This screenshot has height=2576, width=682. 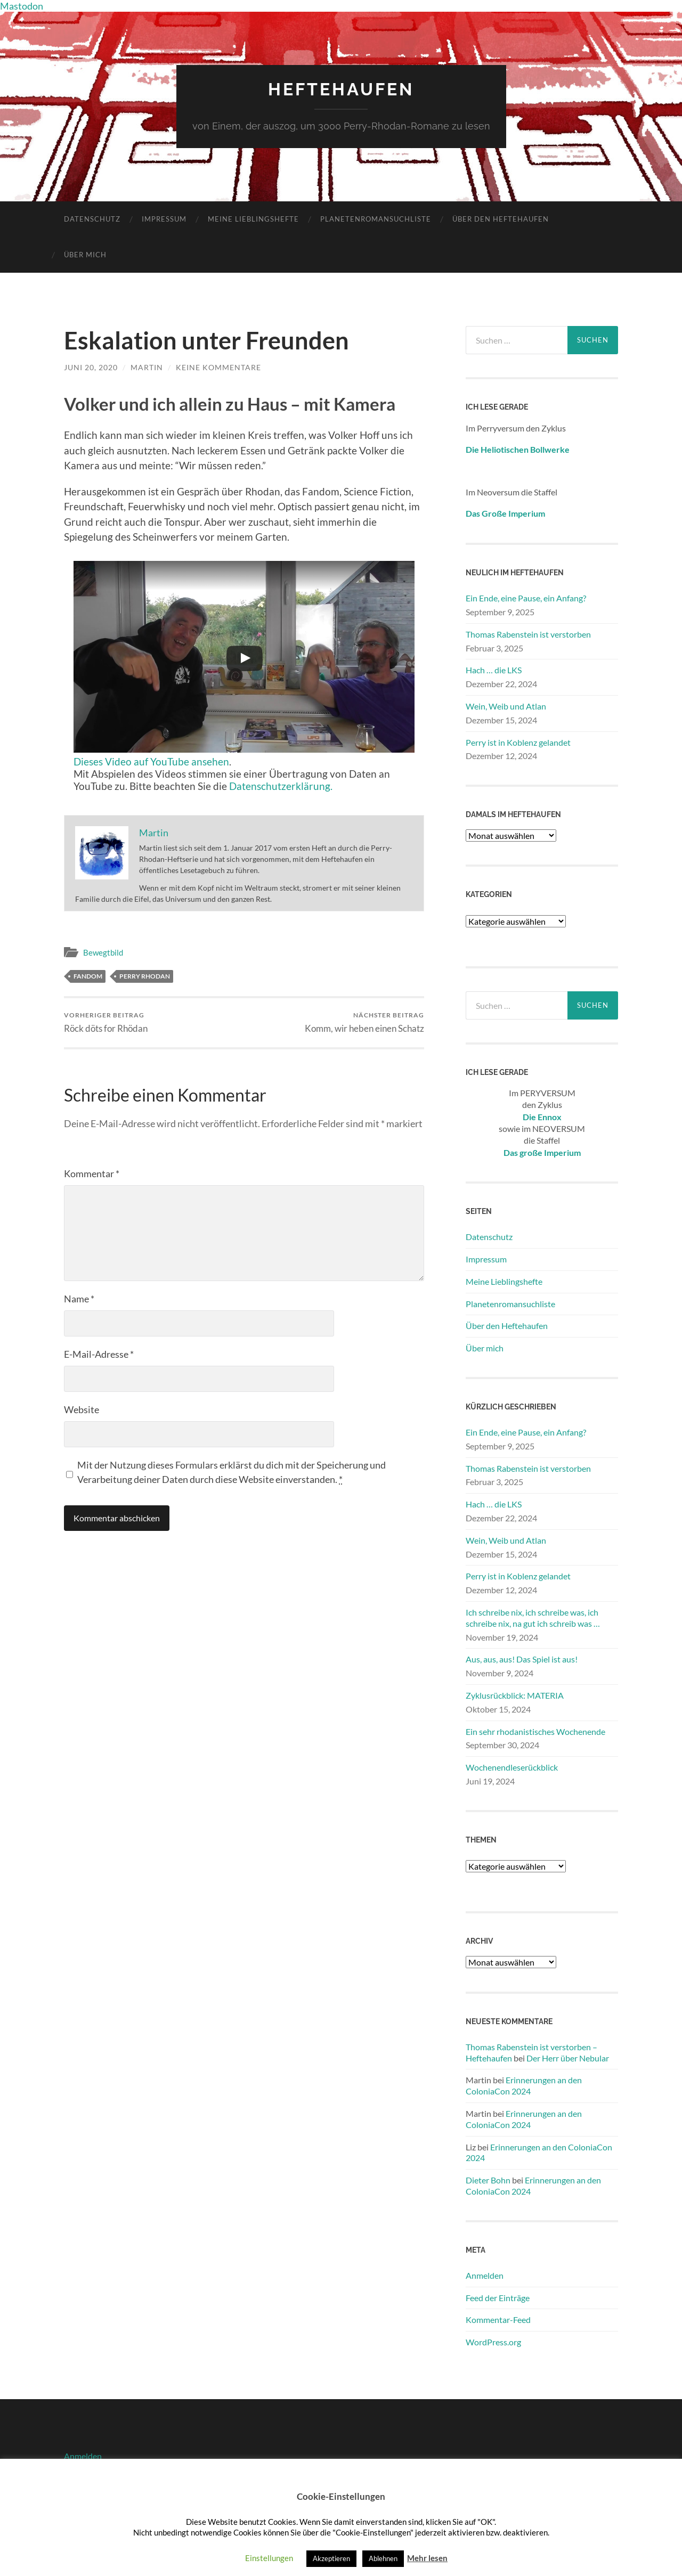 I want to click on Perry ist in Koblenz gelandet, so click(x=518, y=742).